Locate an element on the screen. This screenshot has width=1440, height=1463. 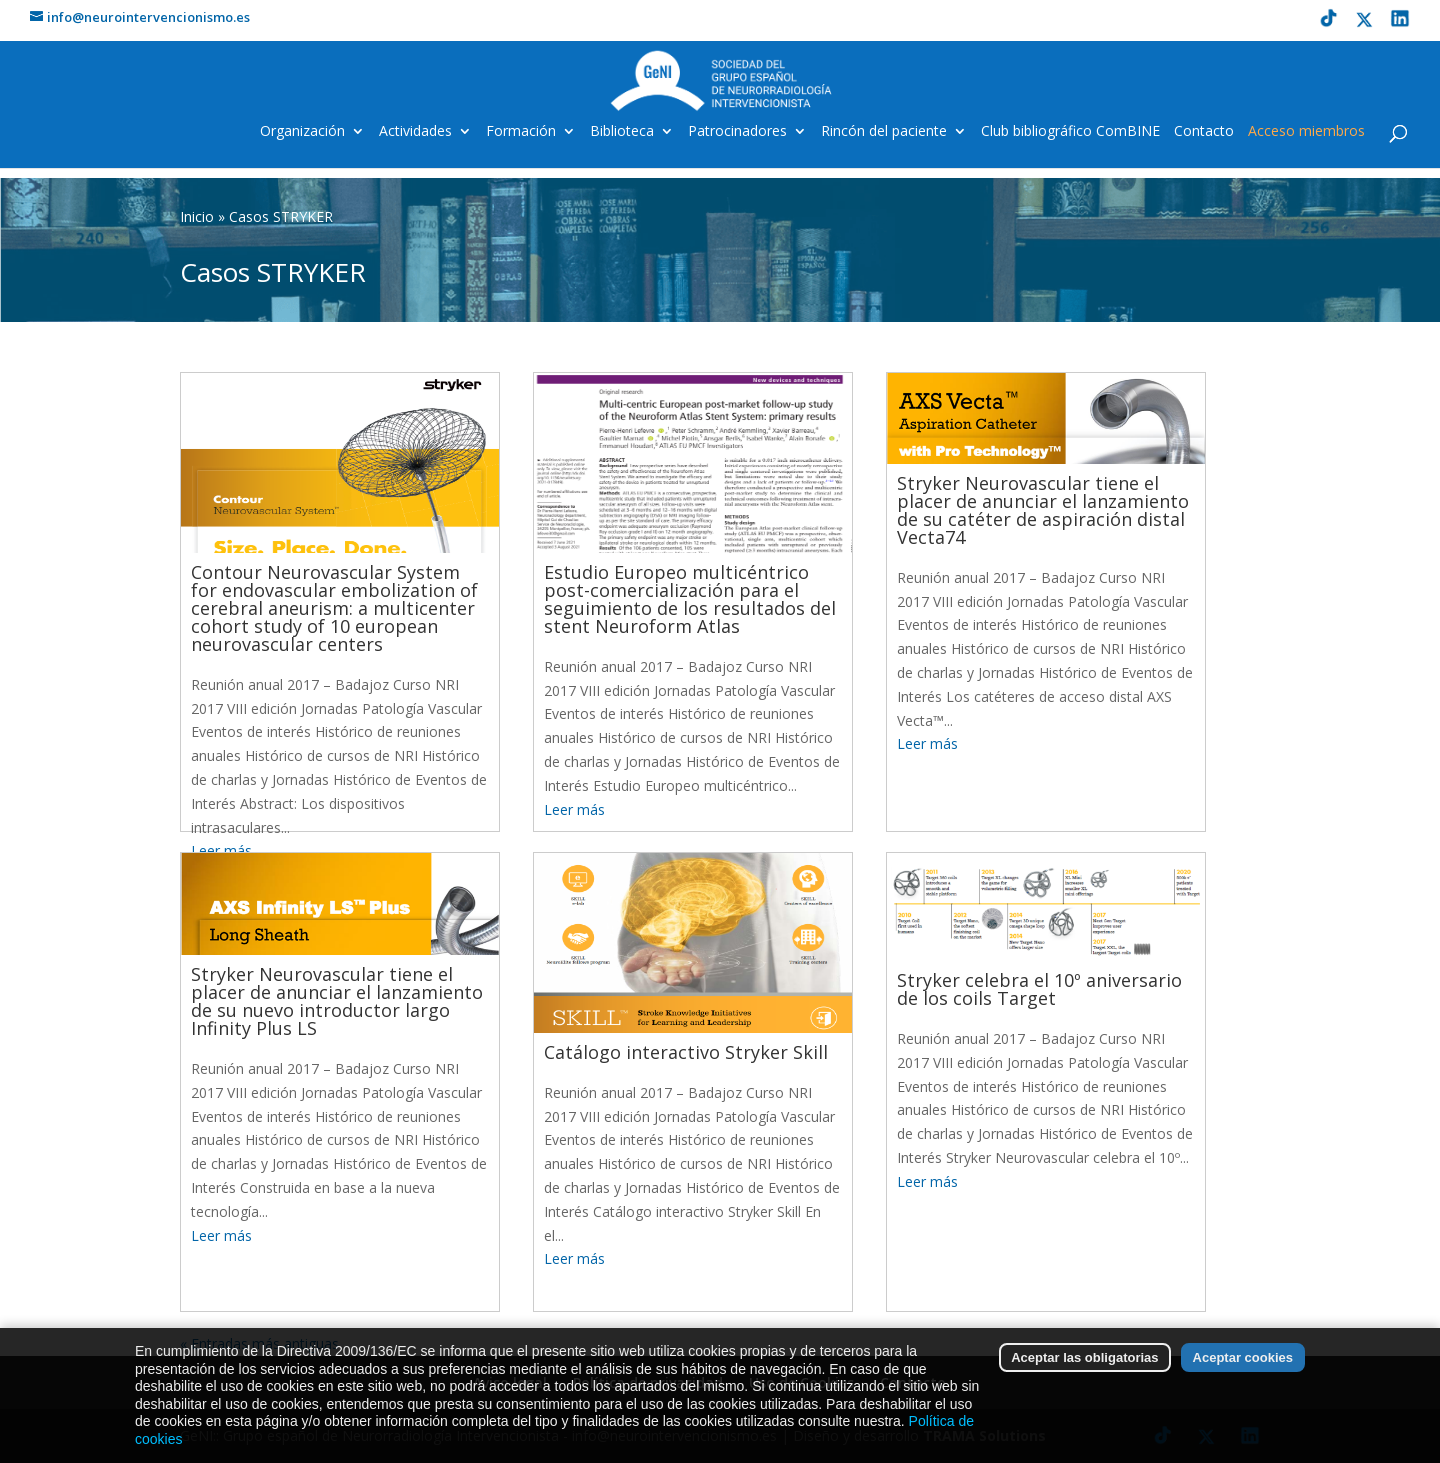
Aceptar cookies is located at coordinates (1243, 1384).